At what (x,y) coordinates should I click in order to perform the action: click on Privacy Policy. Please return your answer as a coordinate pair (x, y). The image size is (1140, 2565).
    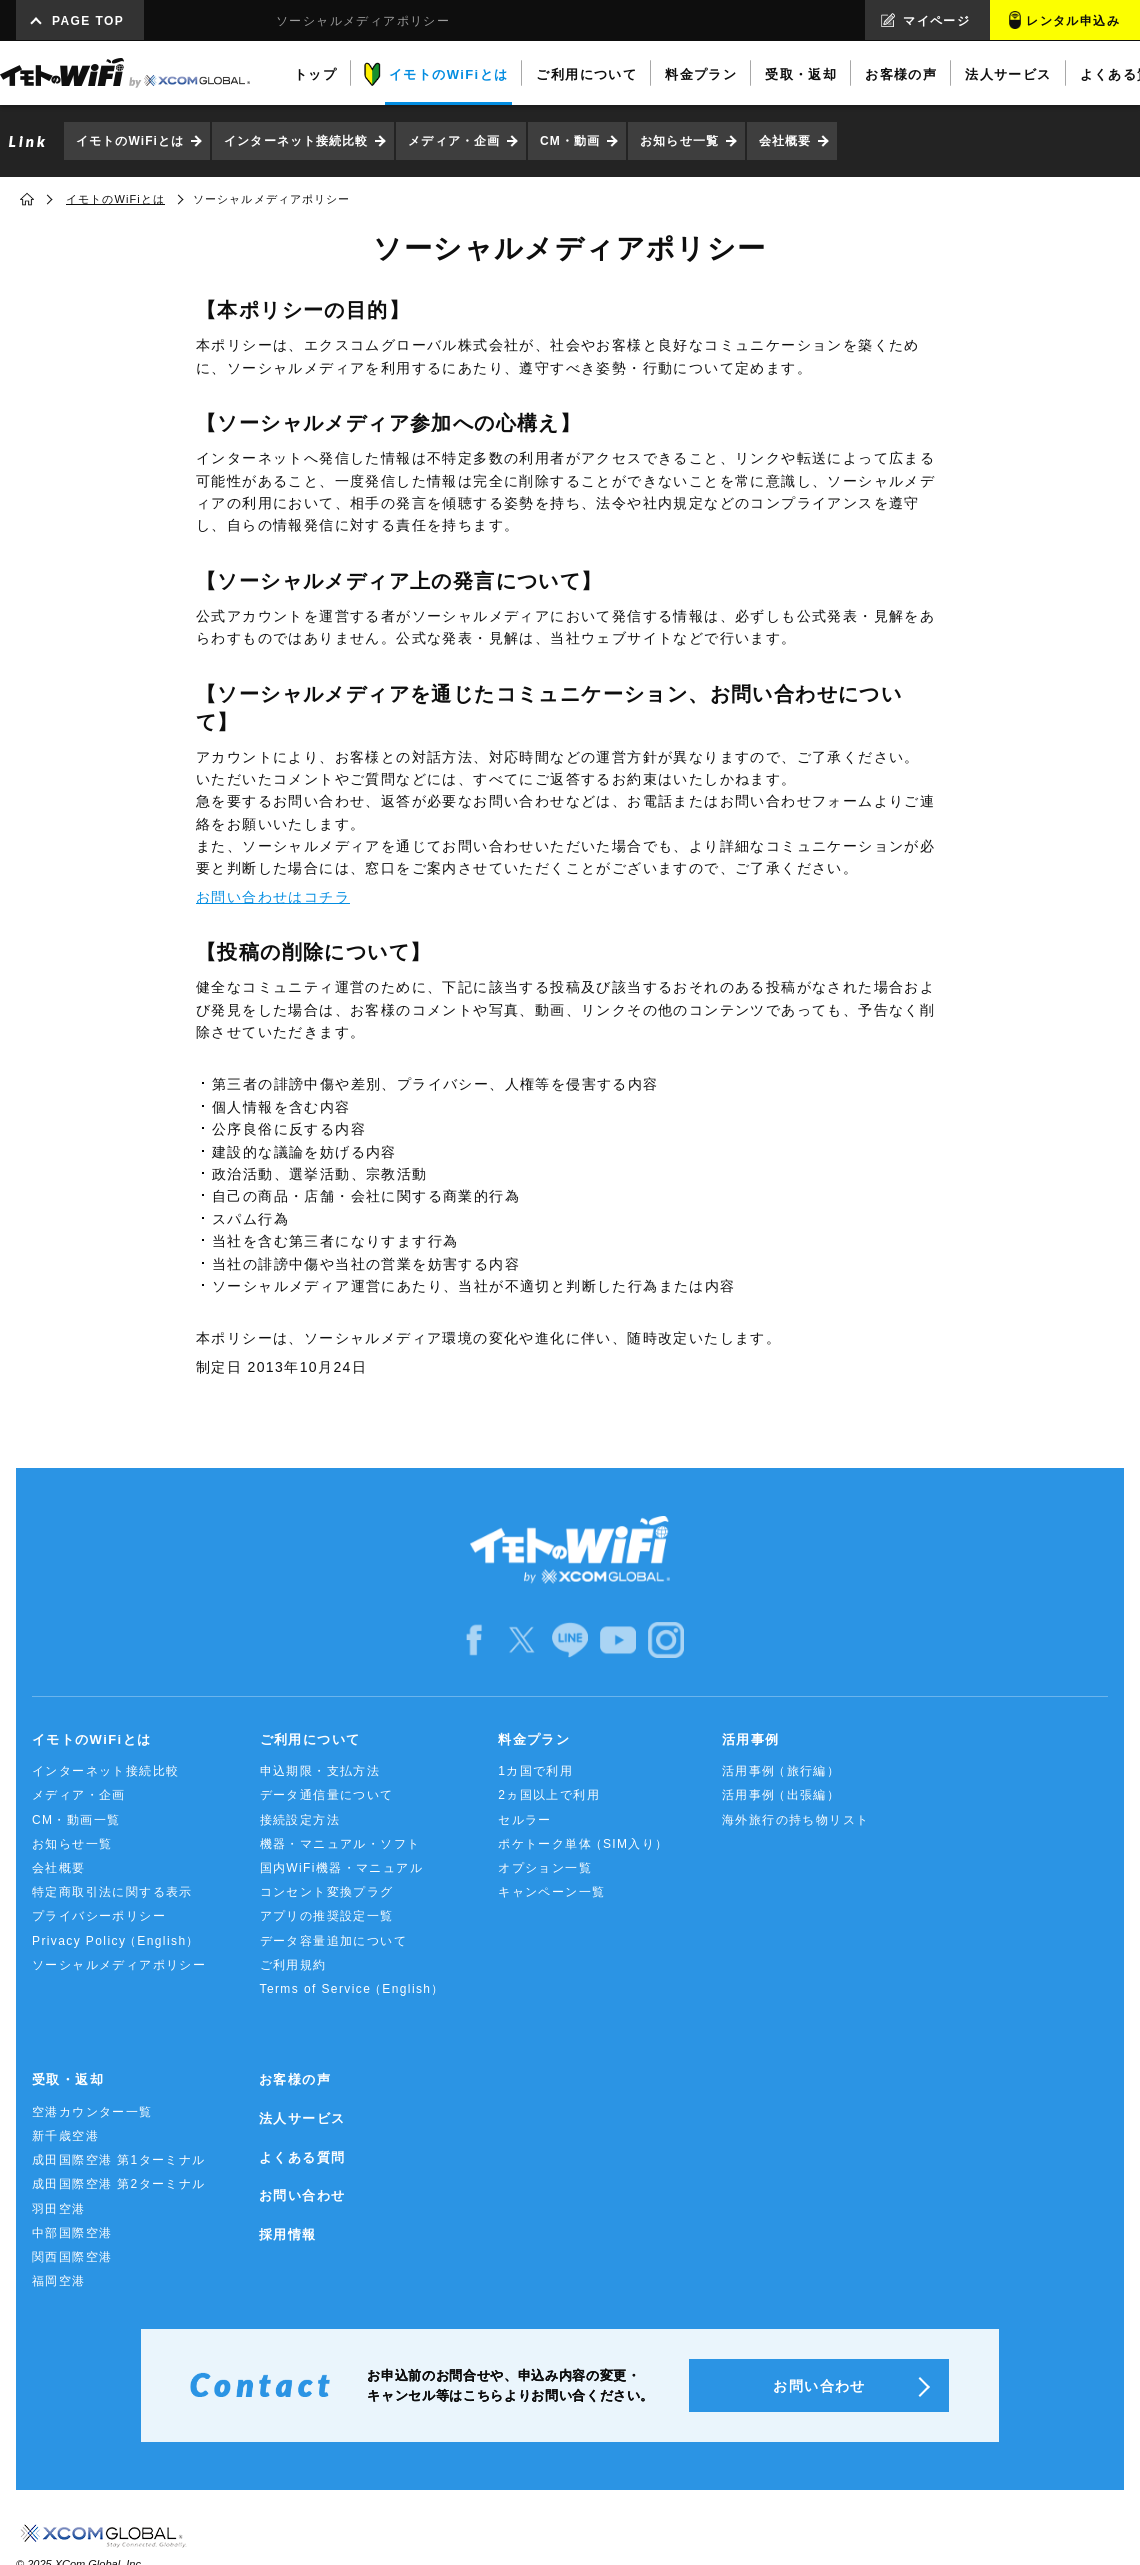
    Looking at the image, I should click on (116, 1941).